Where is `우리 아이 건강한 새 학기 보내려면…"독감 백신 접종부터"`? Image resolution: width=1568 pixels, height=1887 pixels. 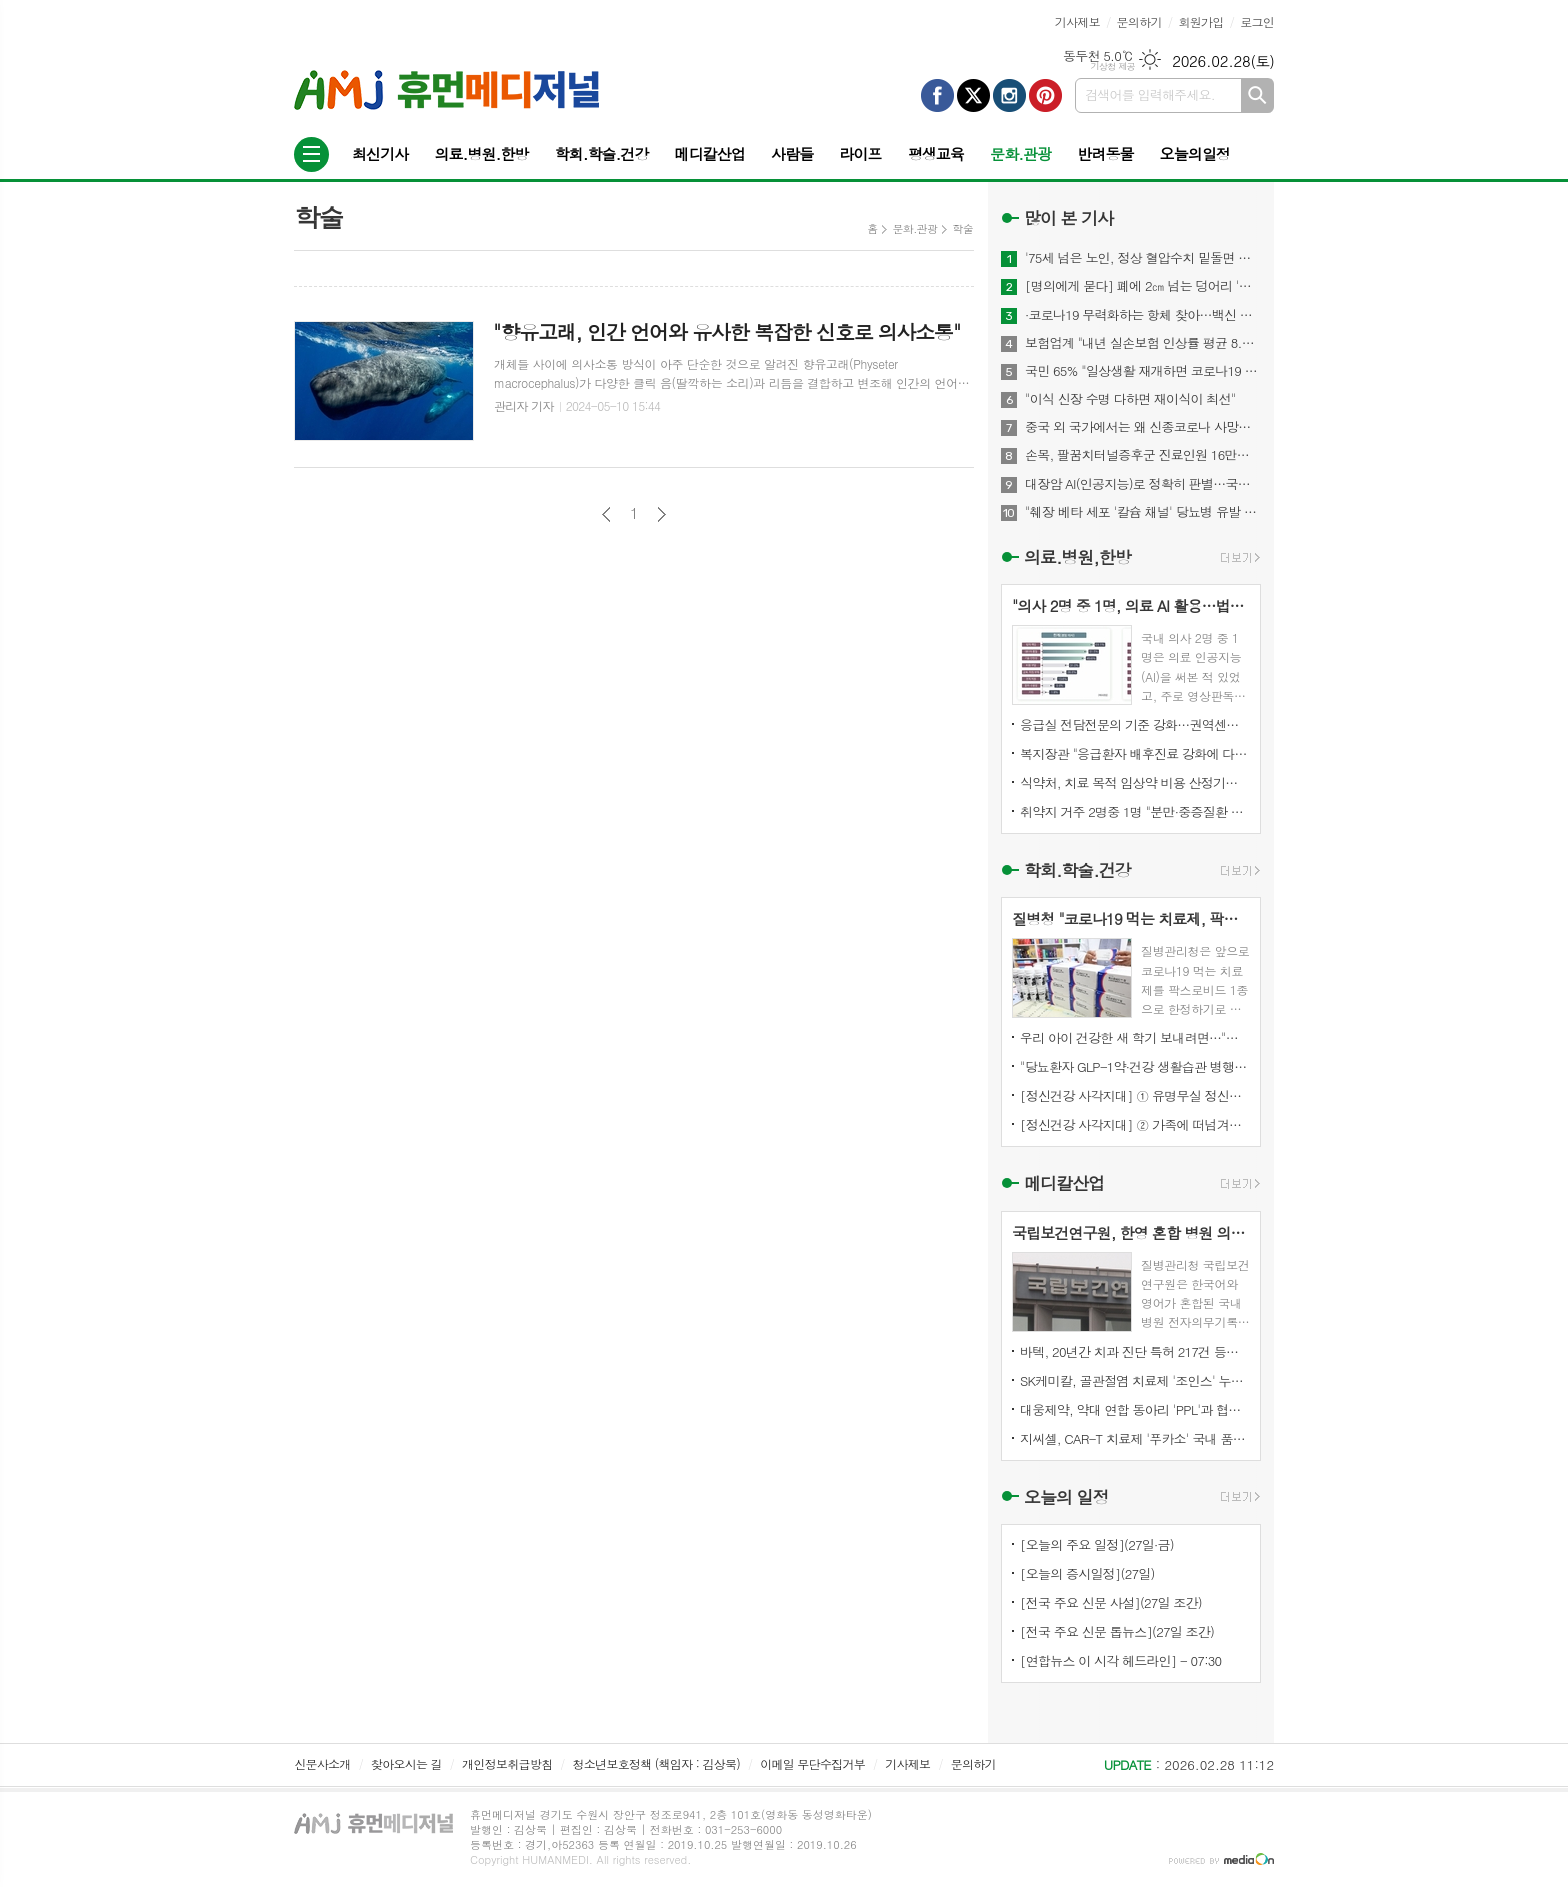 우리 아이 건강한 새 학기 보내려면…"독감 백신 접종부터" is located at coordinates (1135, 1037).